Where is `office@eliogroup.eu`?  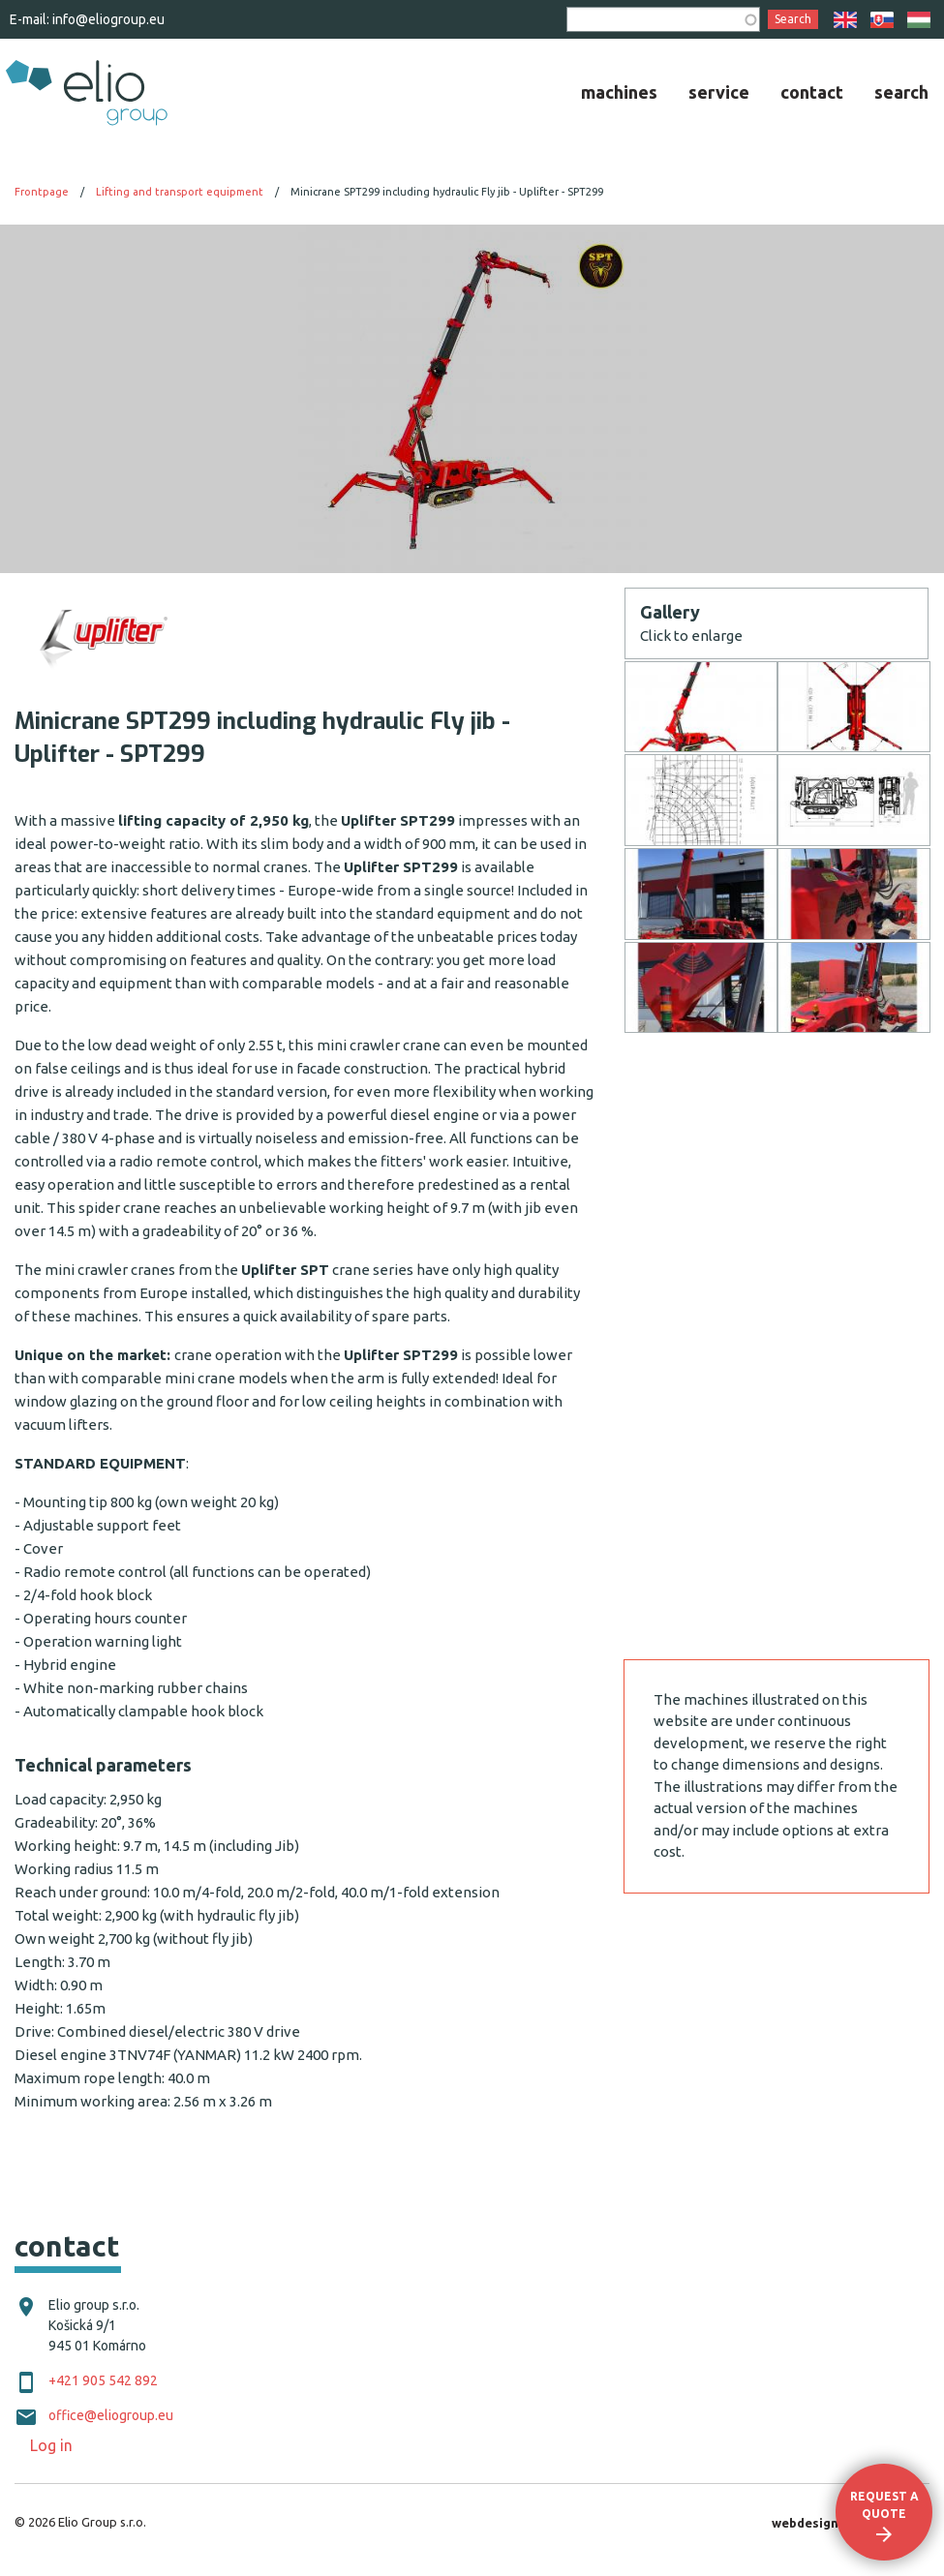 office@eliogroup.eu is located at coordinates (110, 2415).